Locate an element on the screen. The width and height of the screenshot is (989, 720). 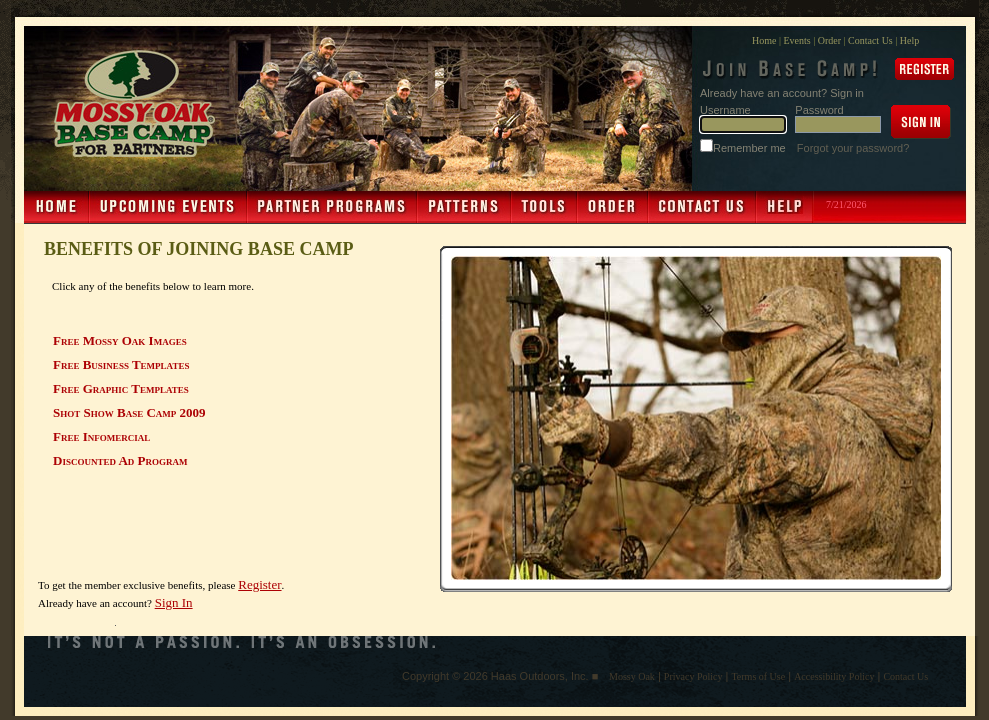
Register is located at coordinates (259, 584).